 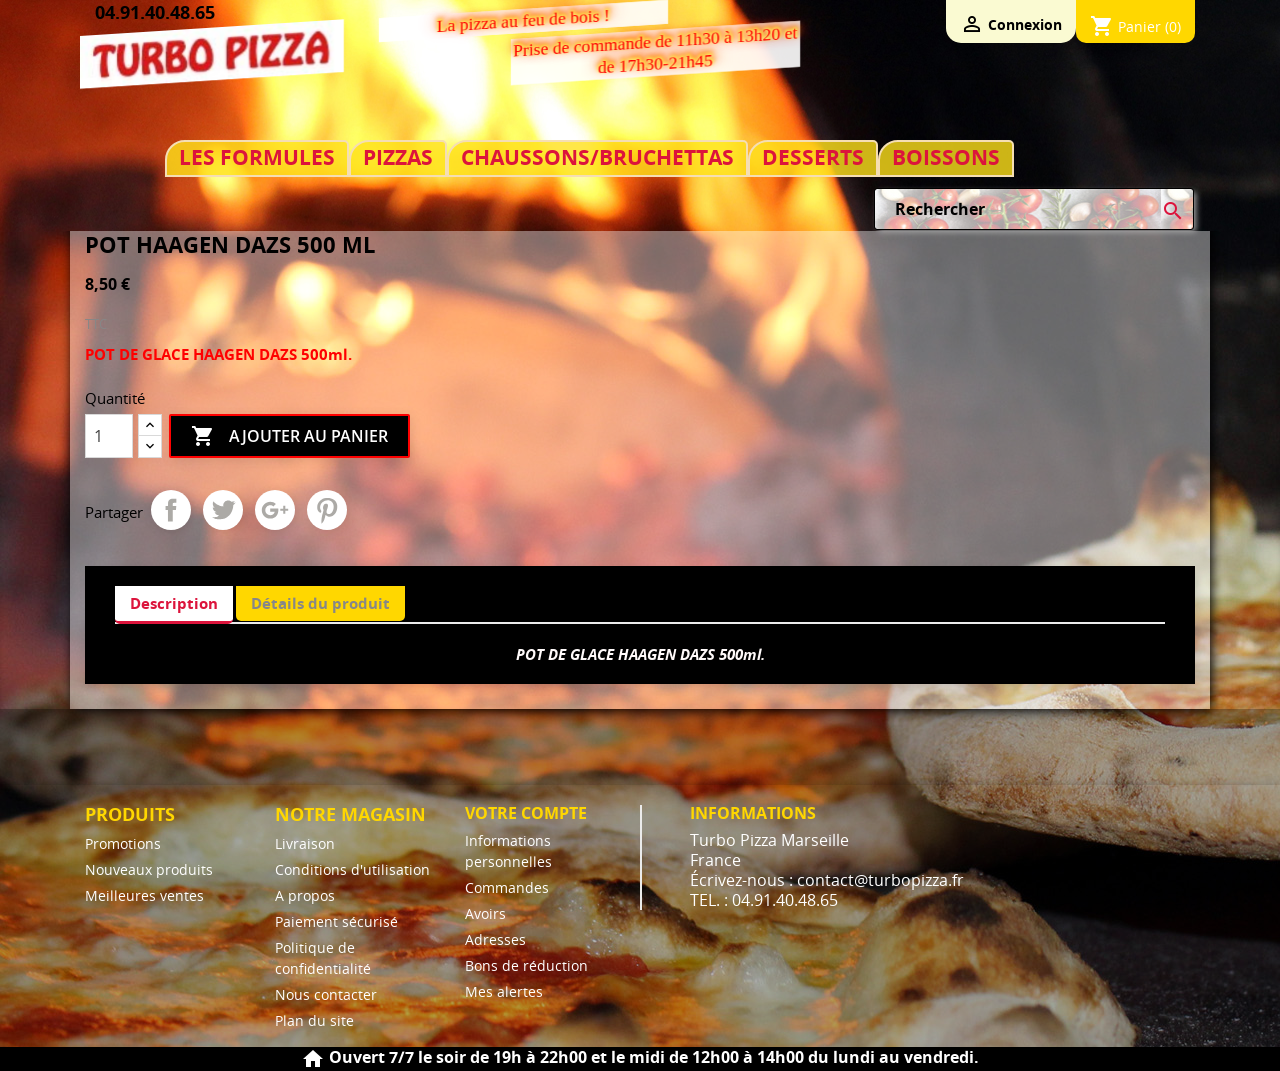 What do you see at coordinates (305, 843) in the screenshot?
I see `Livraison` at bounding box center [305, 843].